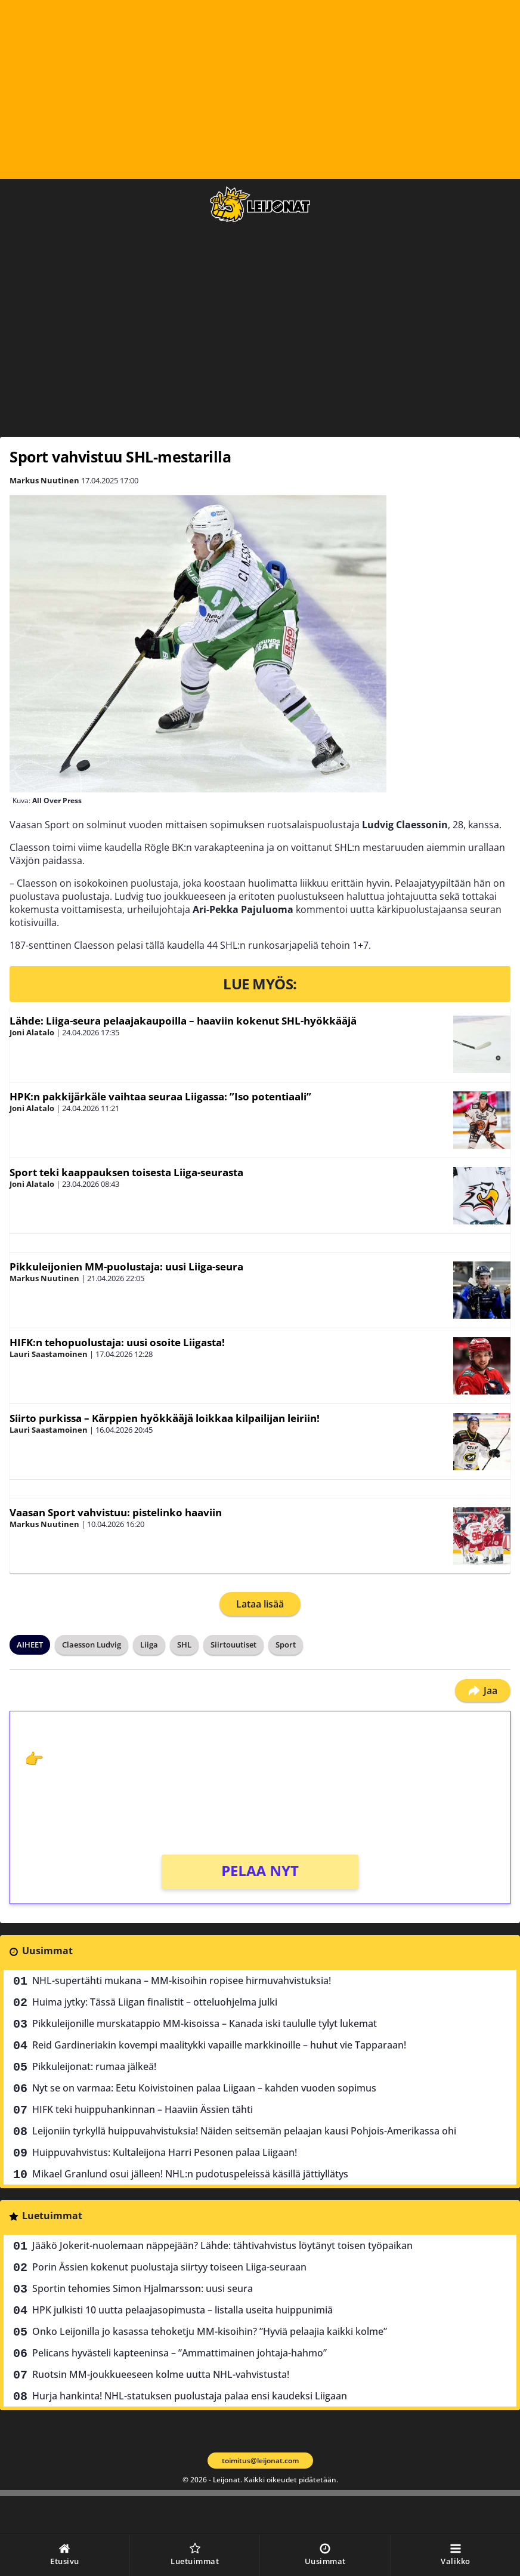 Image resolution: width=520 pixels, height=2576 pixels. I want to click on Liiga, so click(149, 1644).